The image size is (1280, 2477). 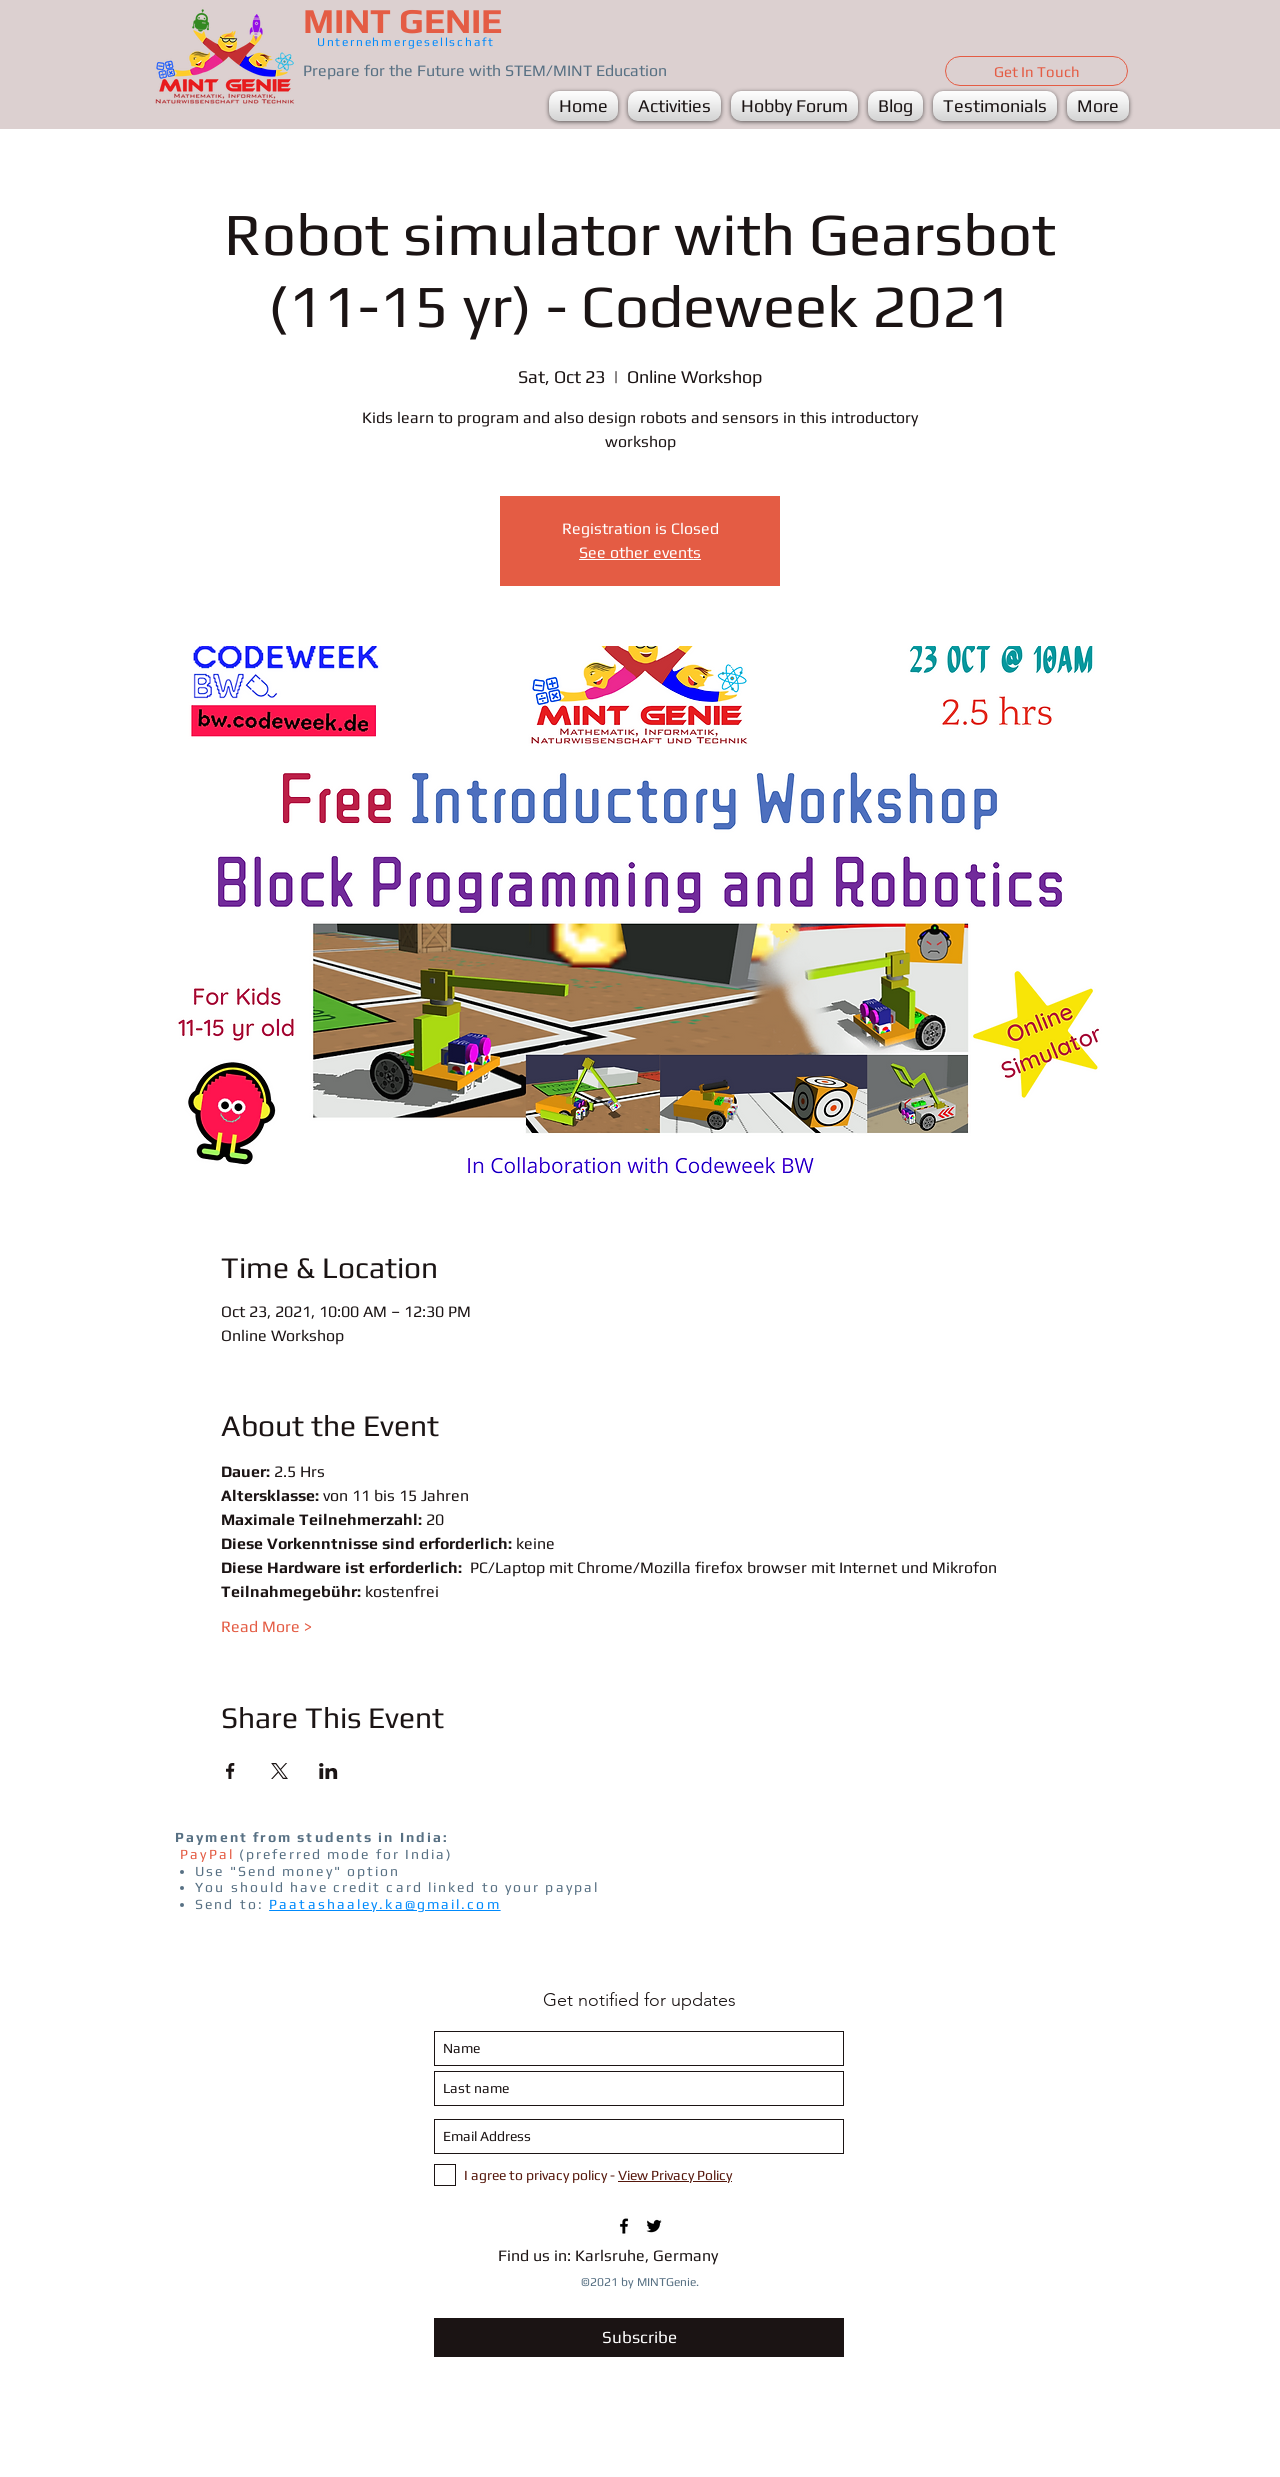 I want to click on Read More >, so click(x=266, y=1626).